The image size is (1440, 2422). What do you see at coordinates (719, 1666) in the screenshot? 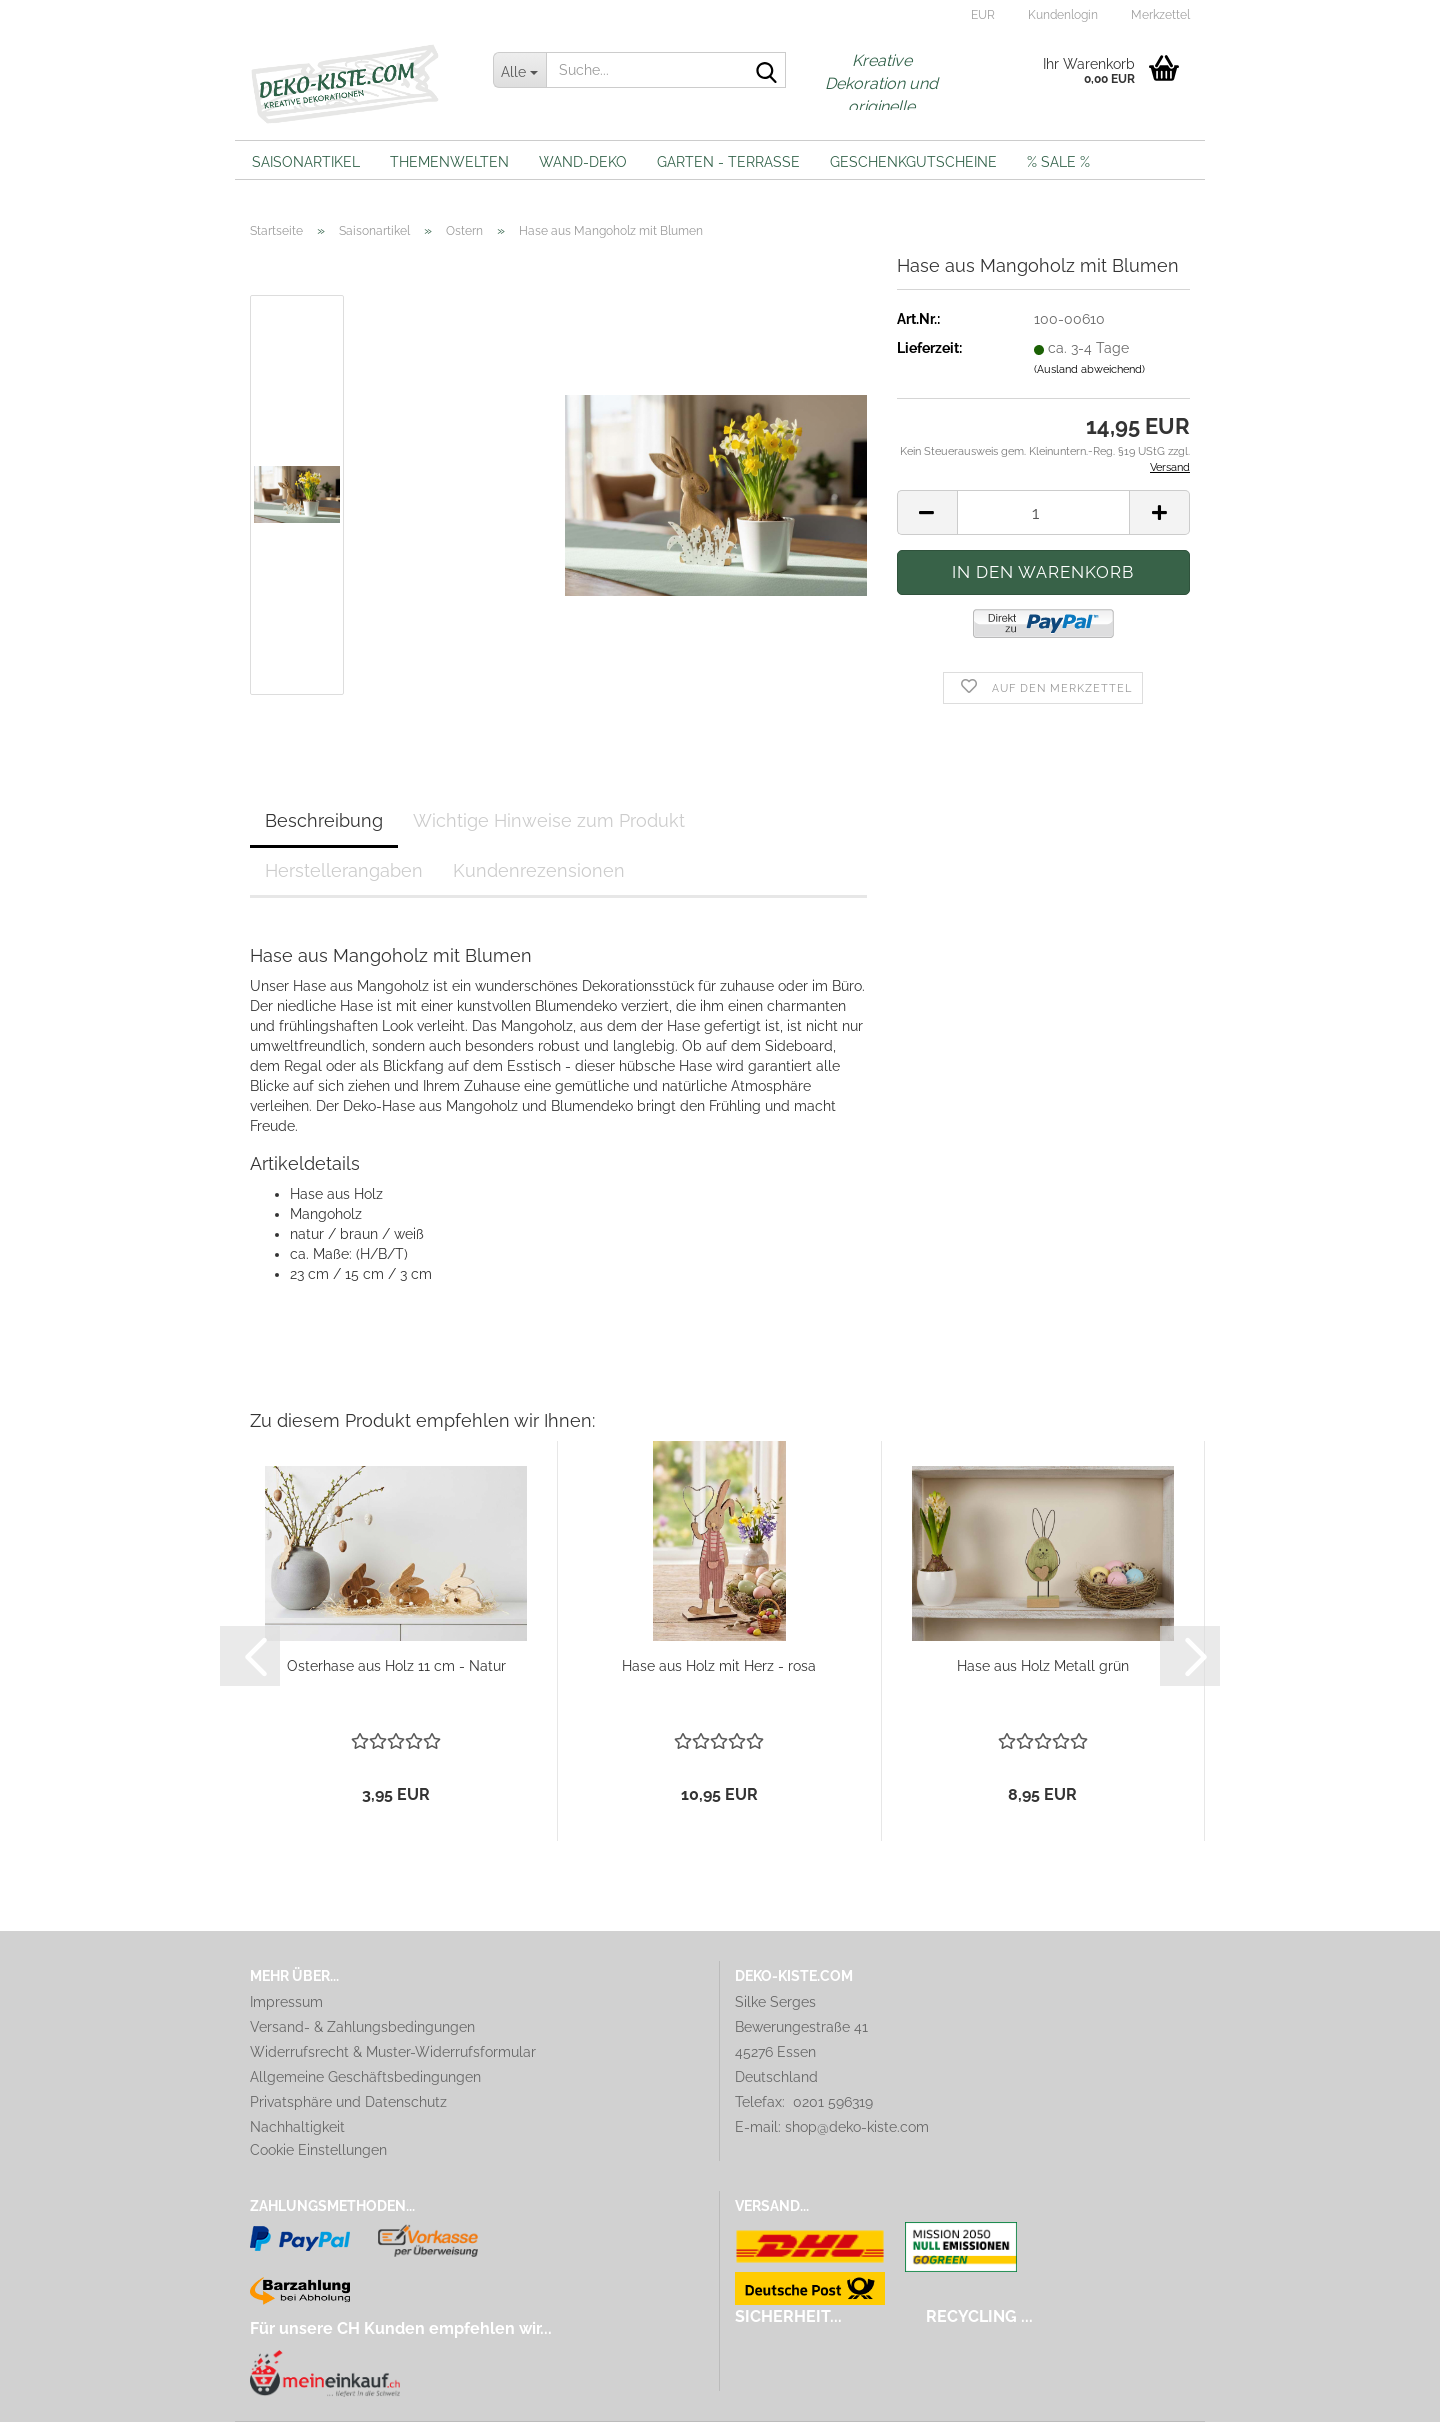
I see `Hase aus Holz mit Herz - rosa` at bounding box center [719, 1666].